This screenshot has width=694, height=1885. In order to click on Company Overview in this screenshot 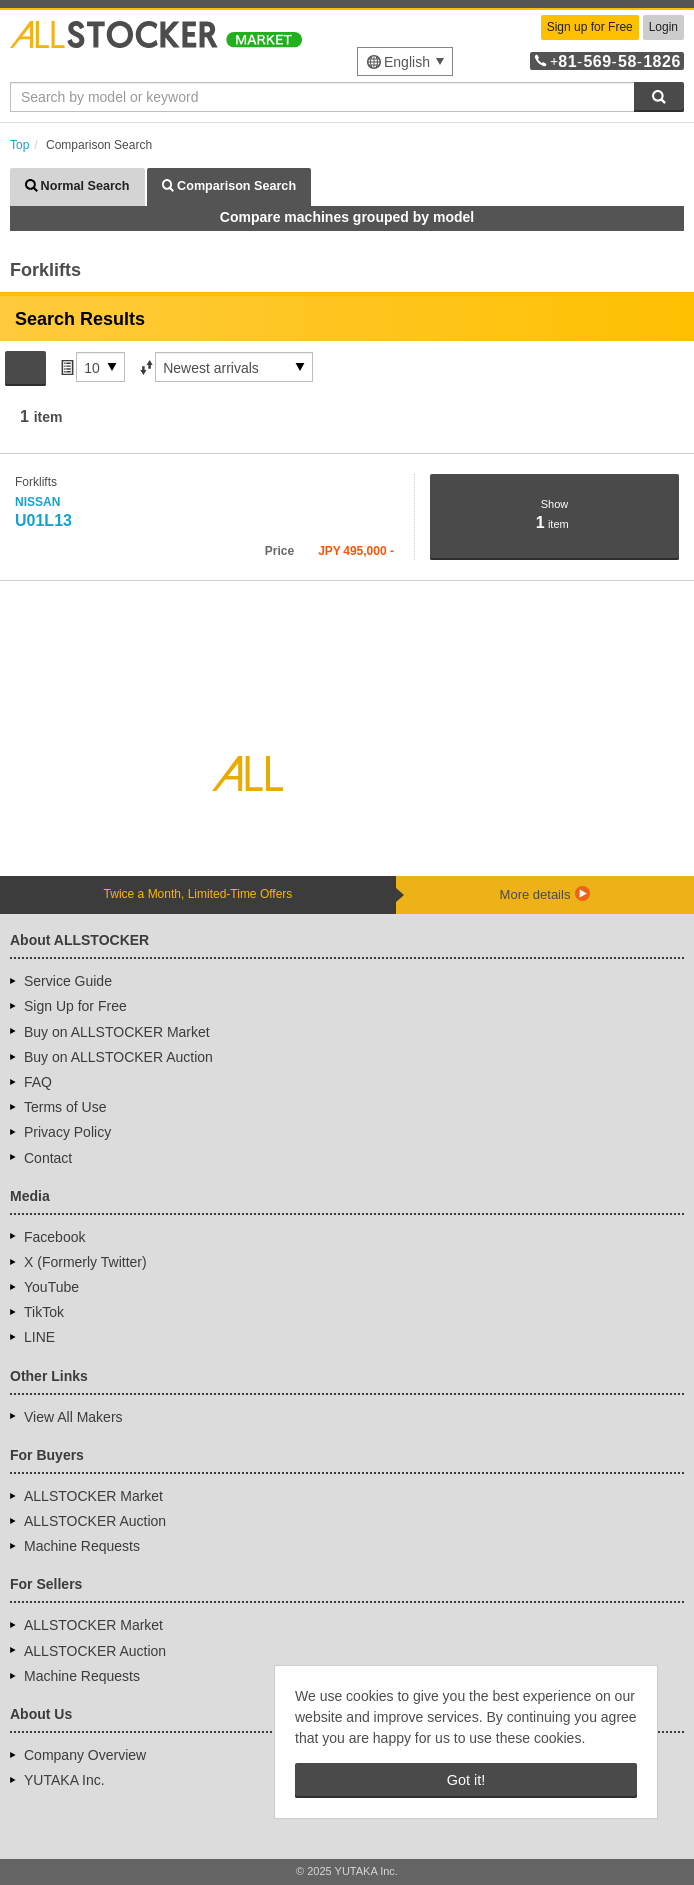, I will do `click(85, 1755)`.